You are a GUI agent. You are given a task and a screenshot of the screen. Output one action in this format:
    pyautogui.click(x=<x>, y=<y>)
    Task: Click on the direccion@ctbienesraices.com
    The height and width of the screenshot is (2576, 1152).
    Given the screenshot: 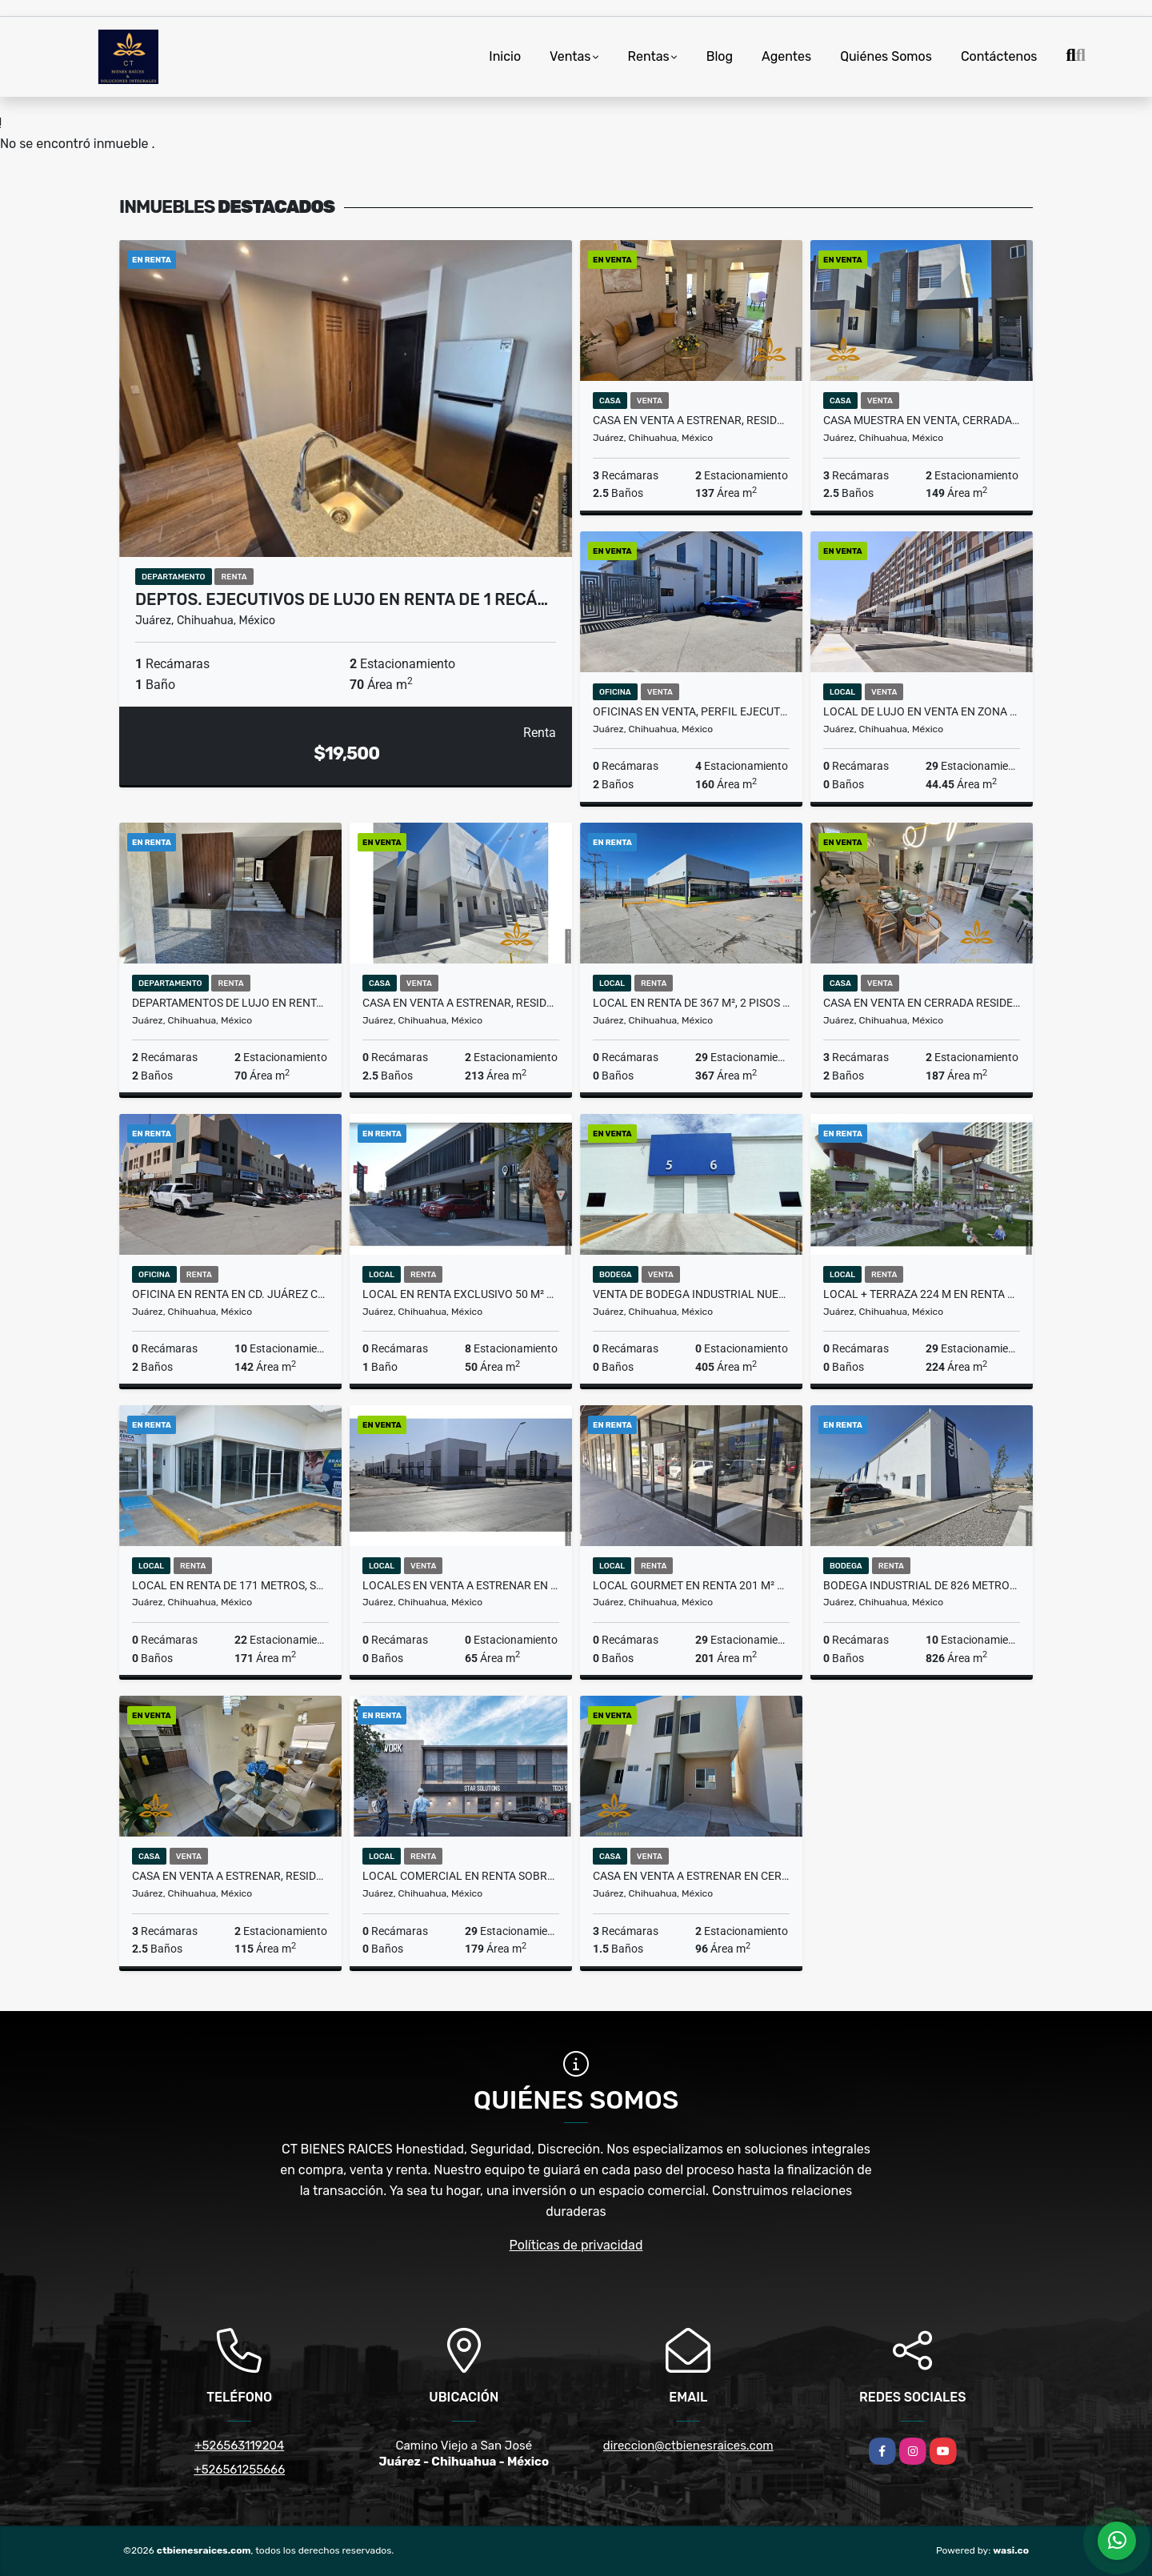 What is the action you would take?
    pyautogui.click(x=688, y=2445)
    